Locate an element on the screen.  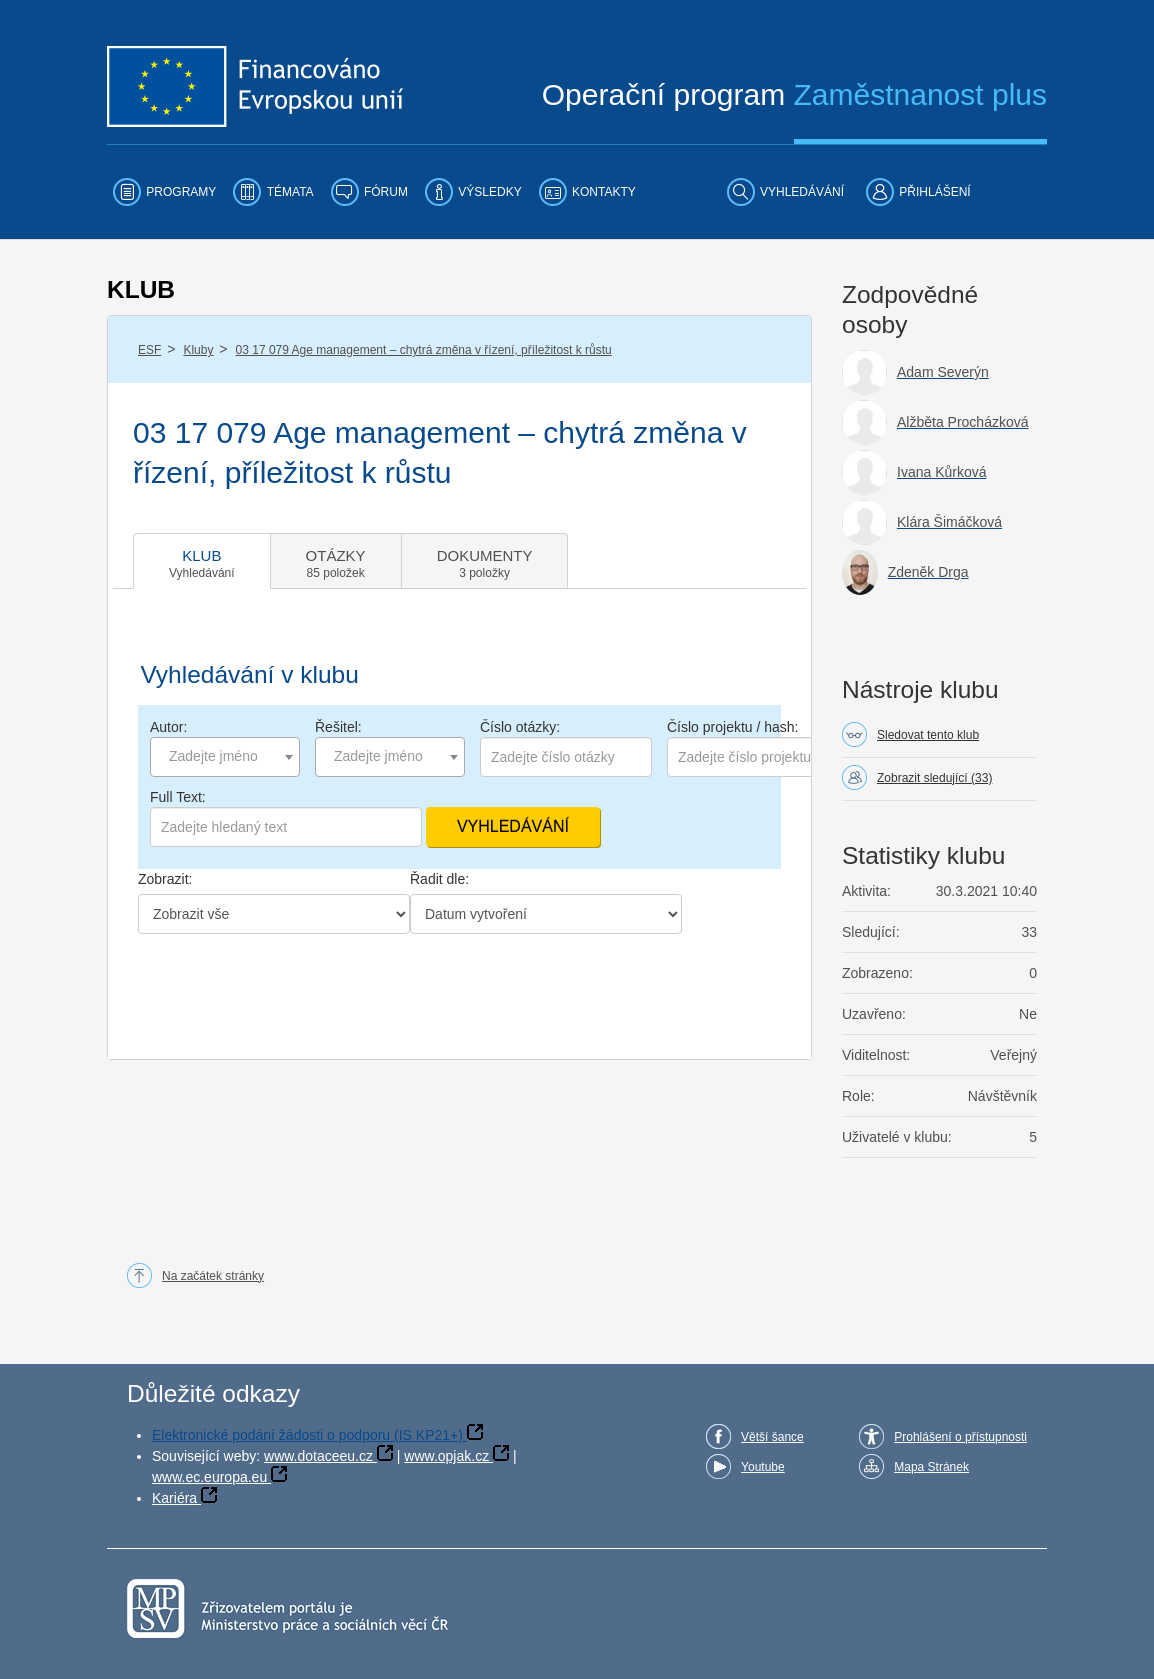
[combobox] is located at coordinates (225, 757).